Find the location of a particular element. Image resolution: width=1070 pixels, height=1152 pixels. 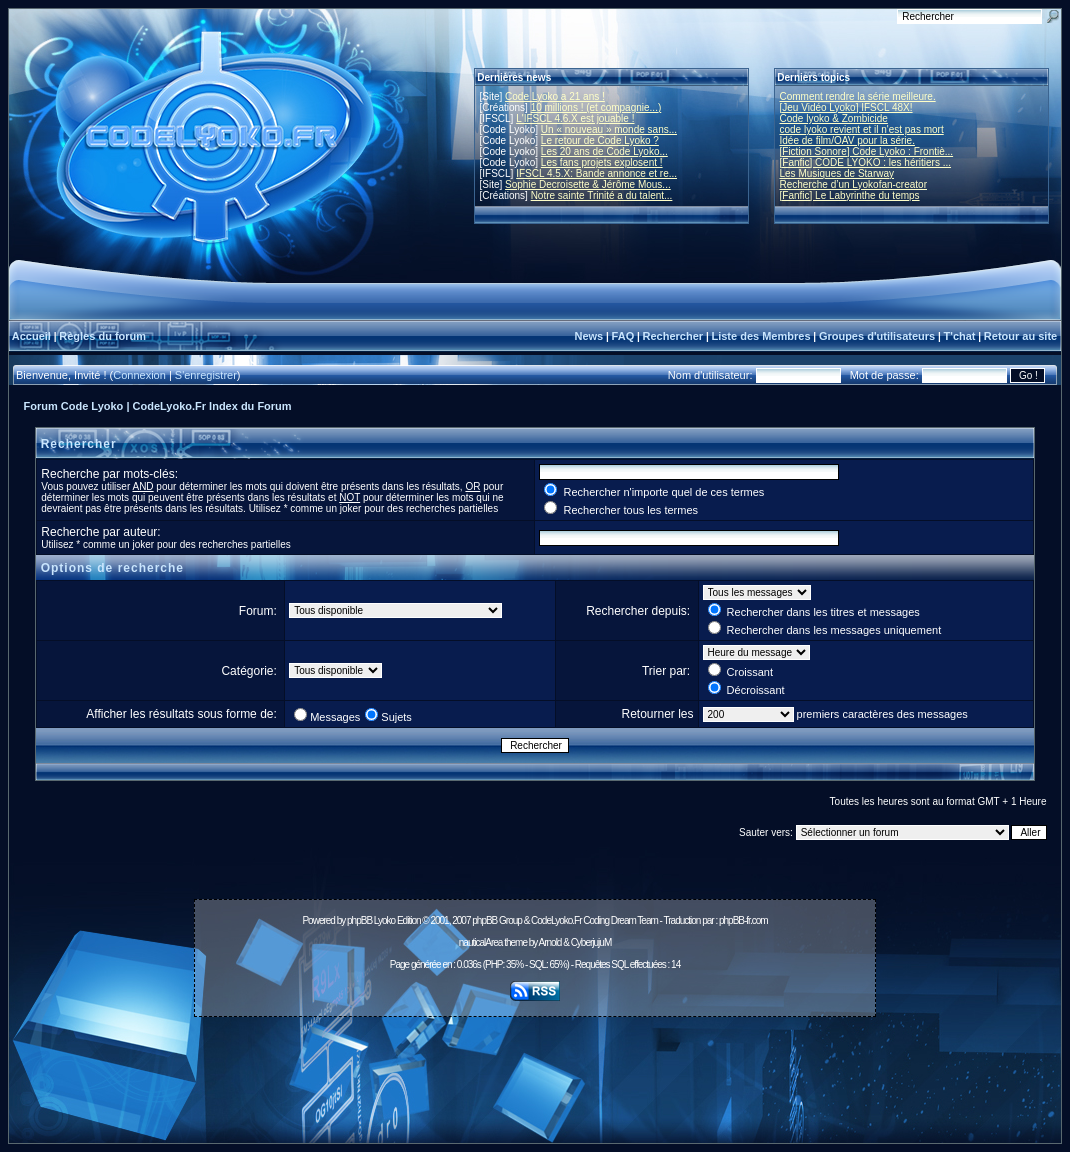

Un « nouveau » monde sans... is located at coordinates (609, 129).